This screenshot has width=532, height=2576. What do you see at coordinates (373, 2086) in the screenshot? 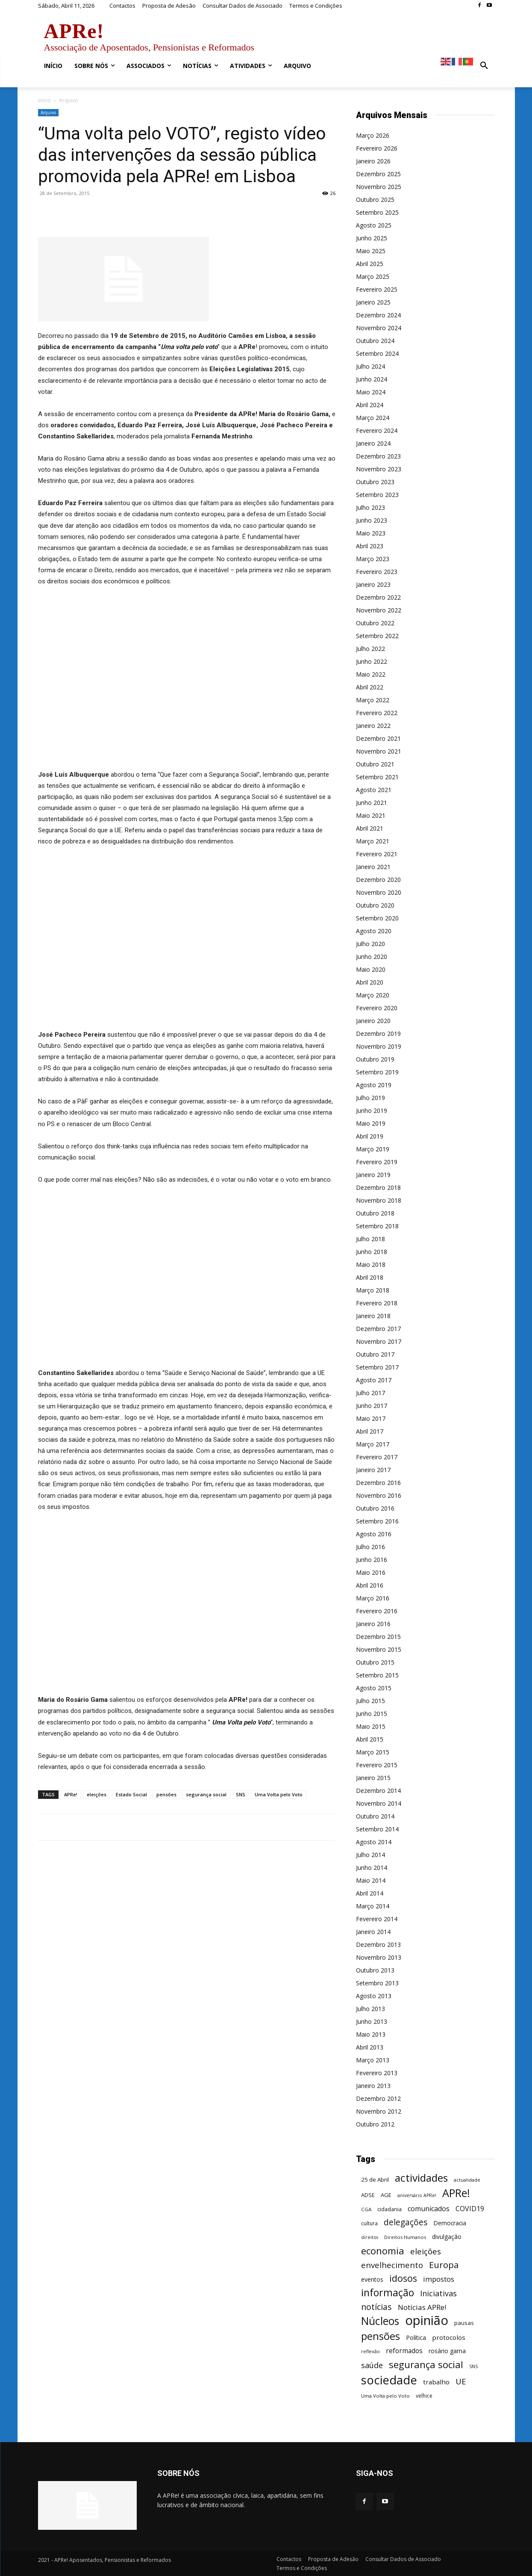
I see `Janeiro 2013` at bounding box center [373, 2086].